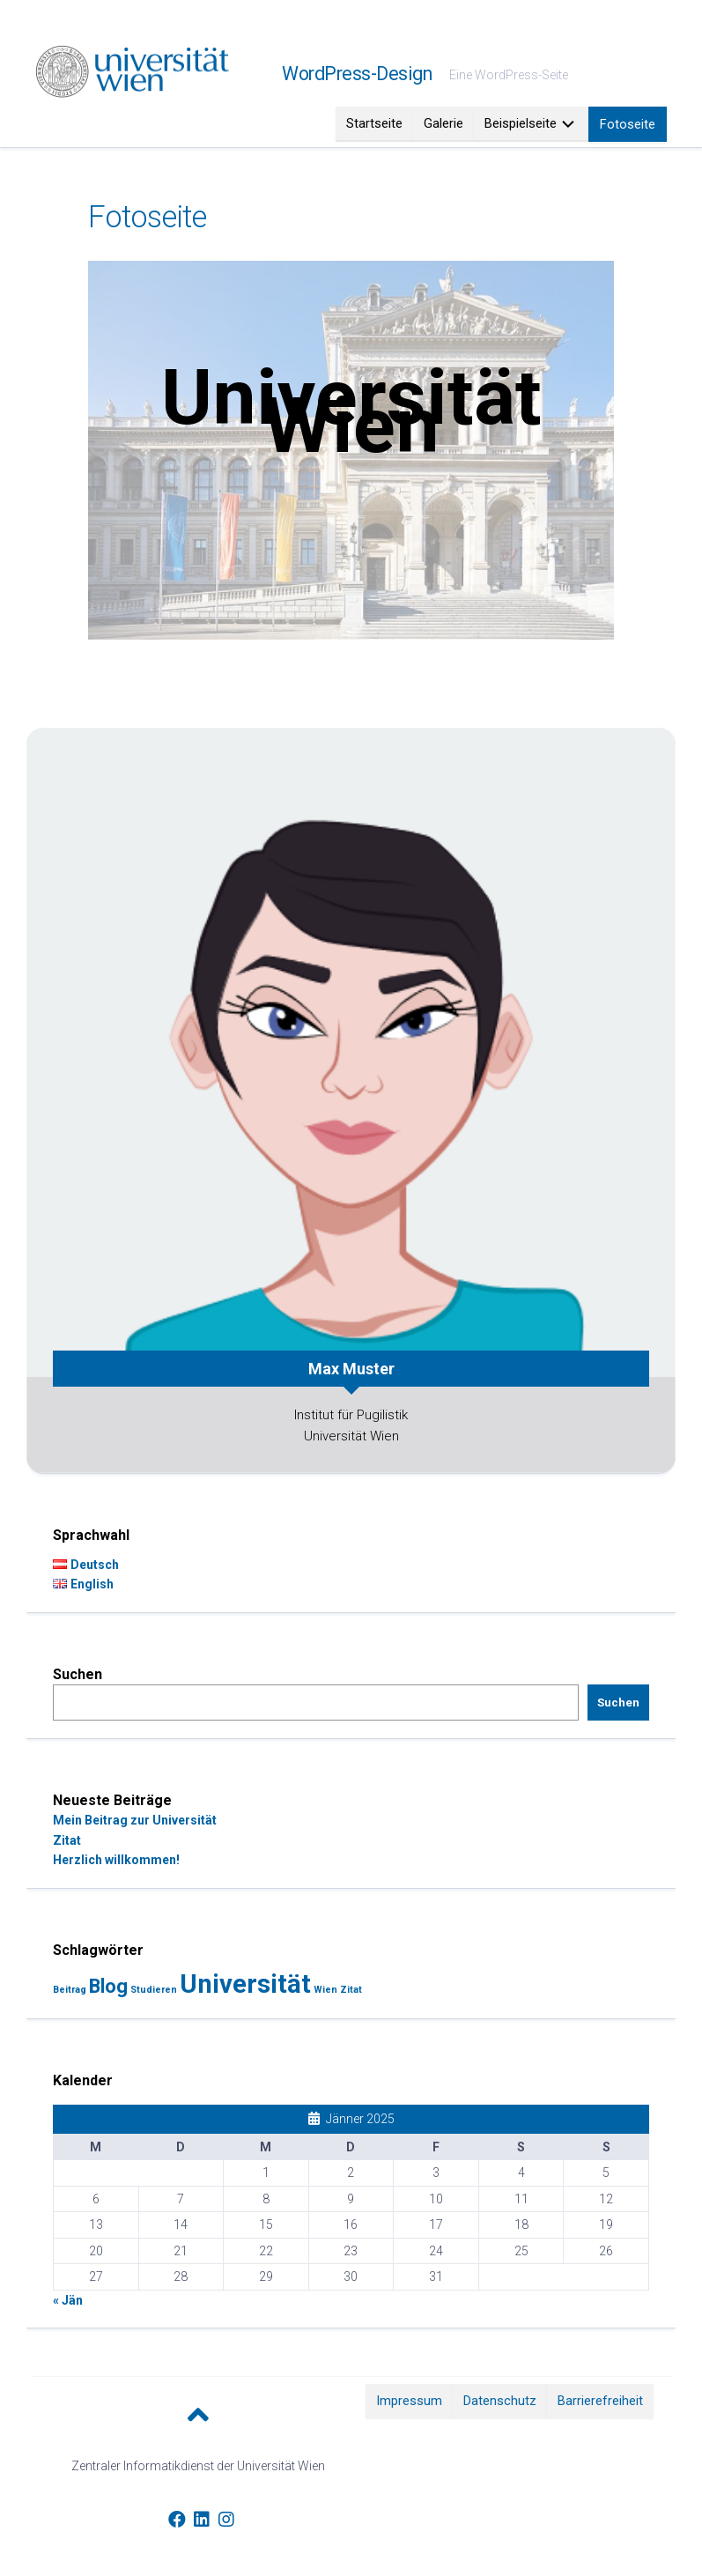  I want to click on Suchen, so click(77, 1674).